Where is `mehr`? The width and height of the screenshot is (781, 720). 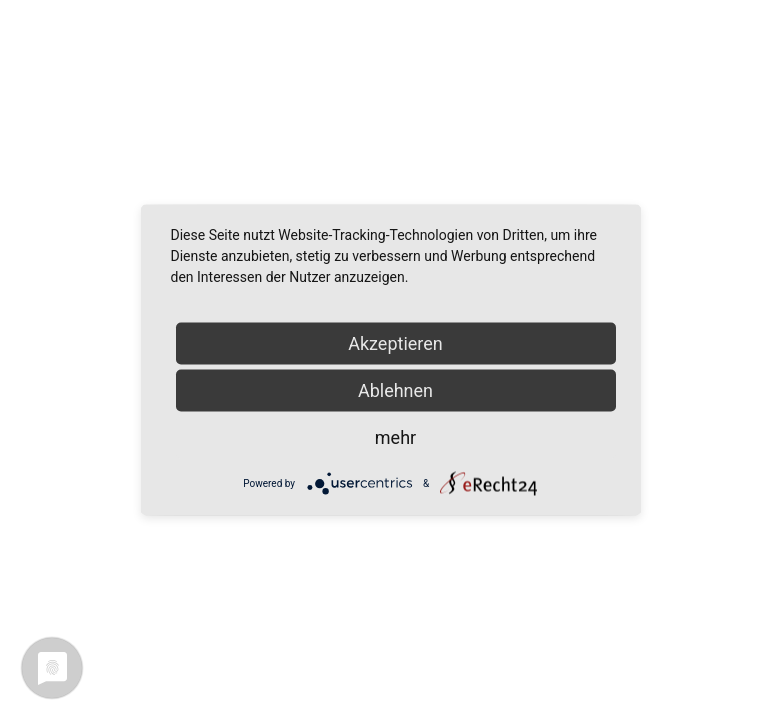 mehr is located at coordinates (395, 437).